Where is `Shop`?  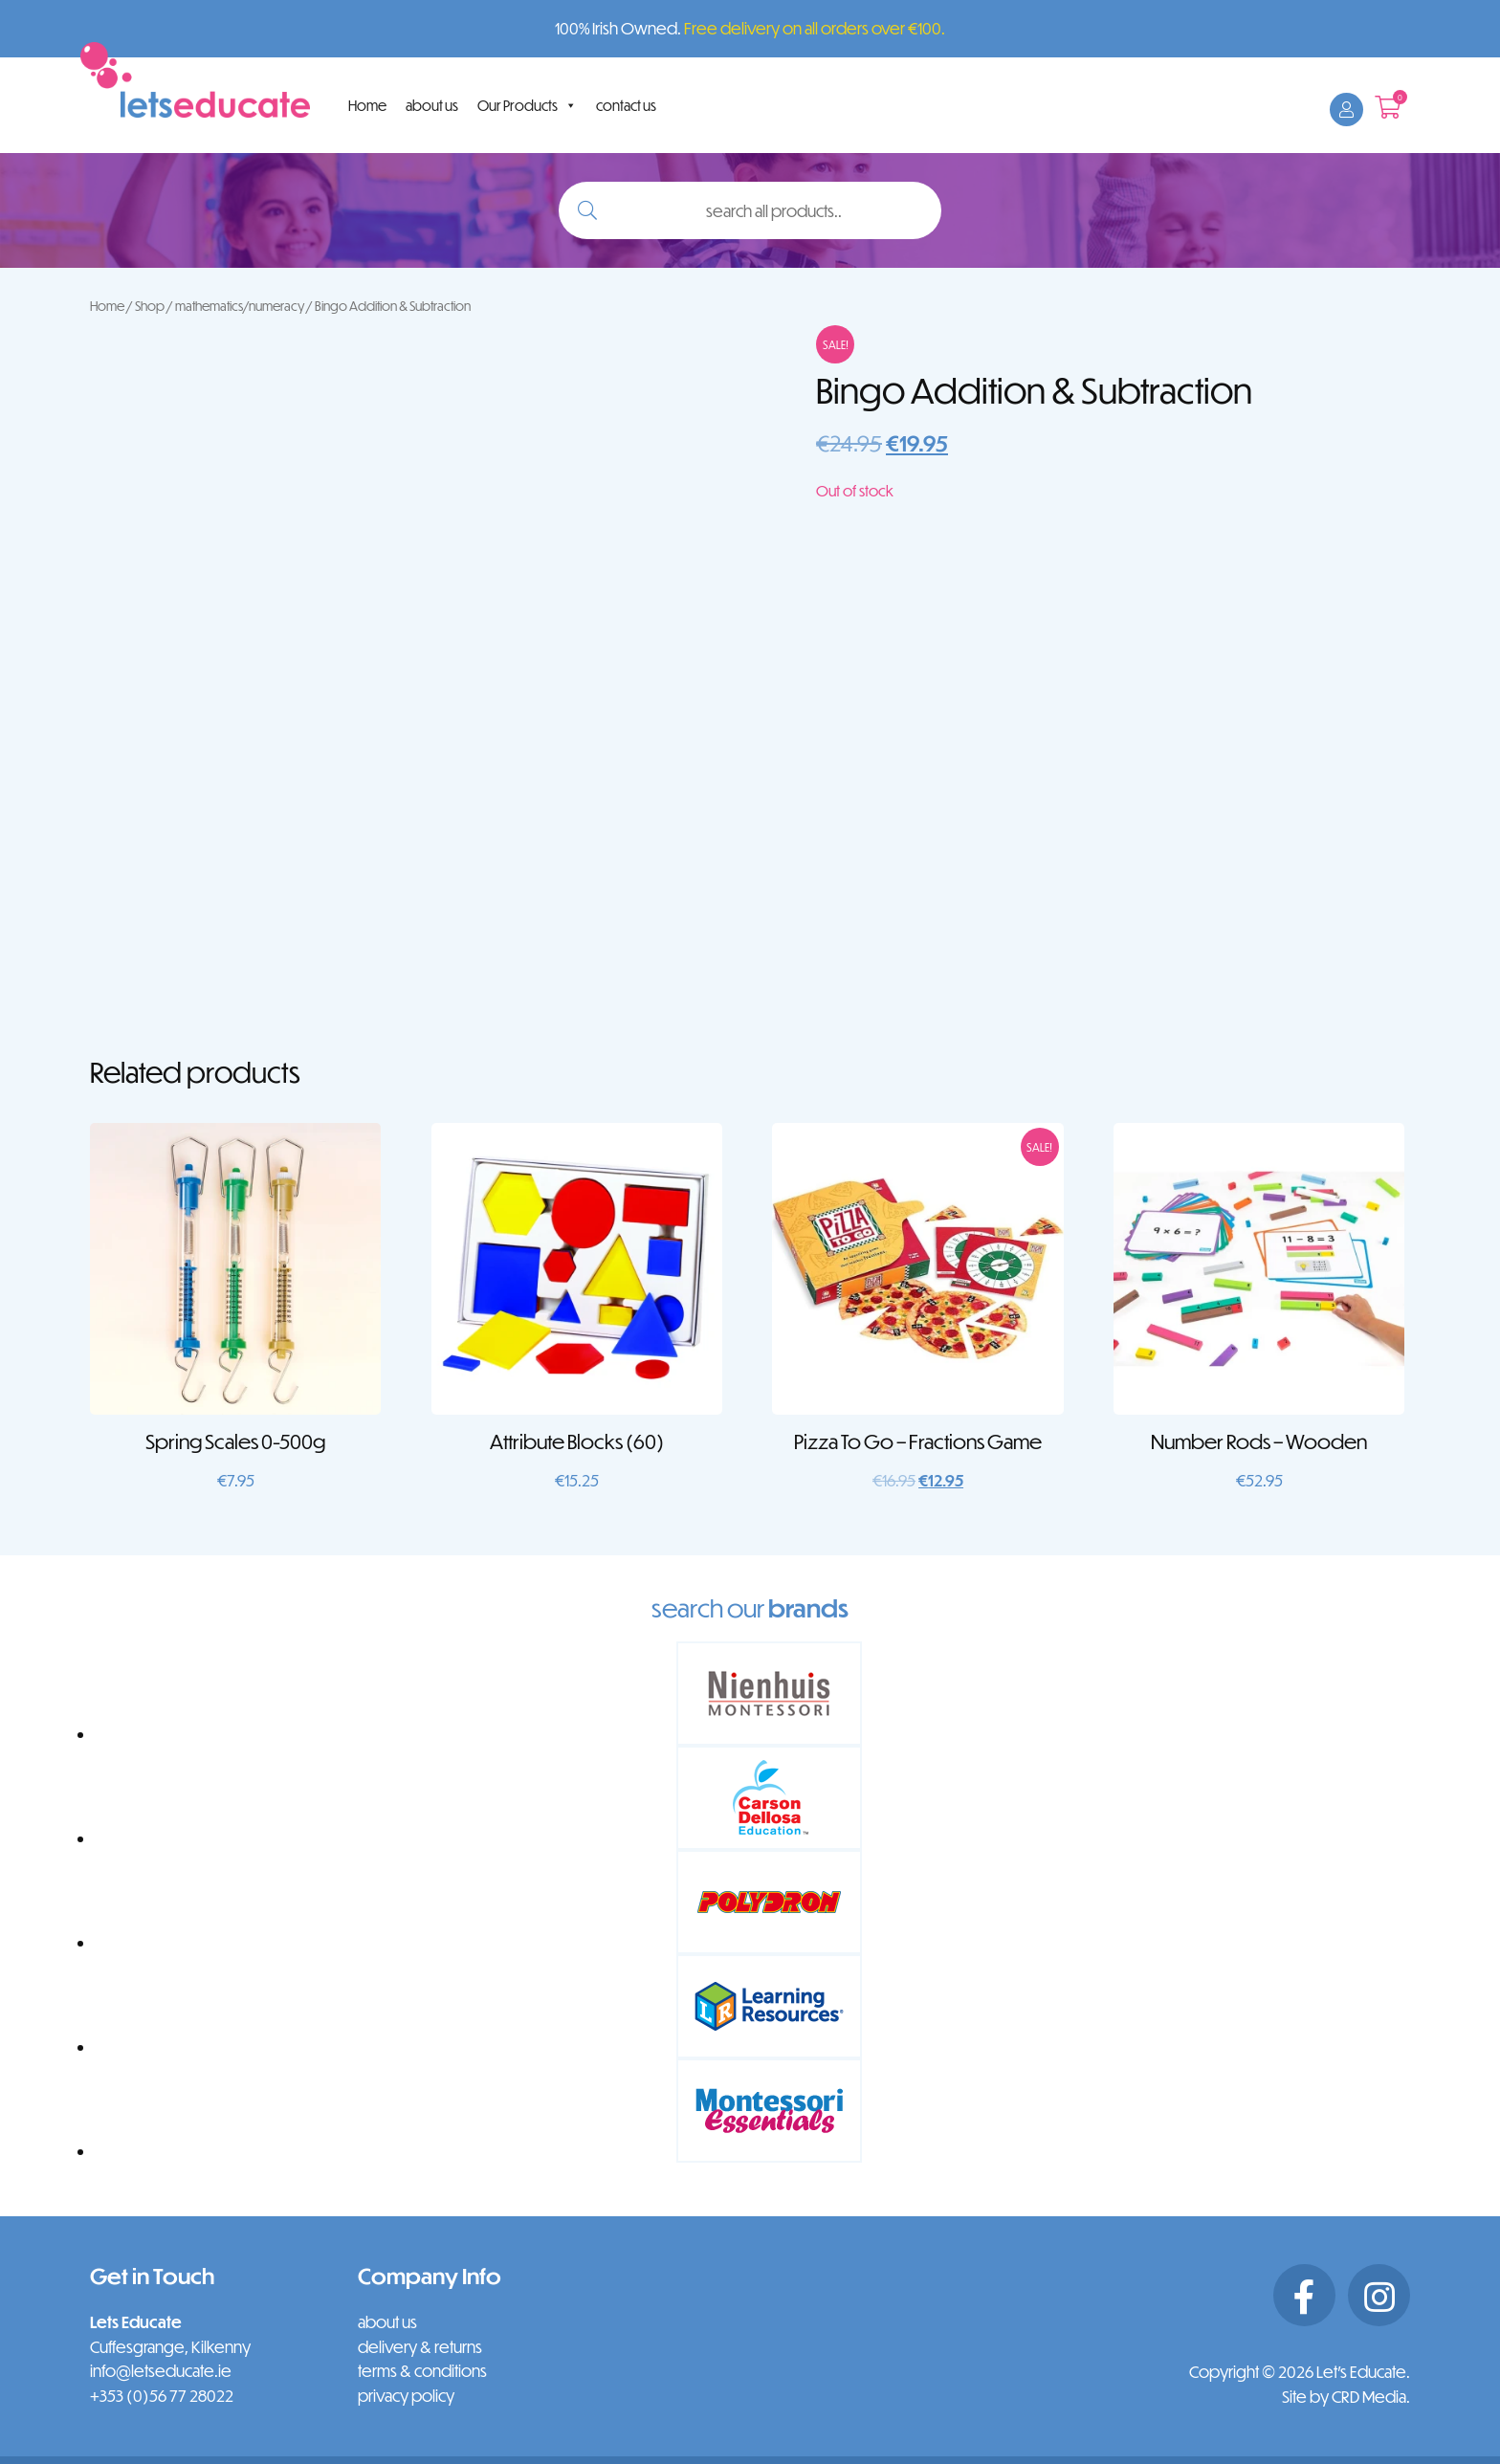 Shop is located at coordinates (150, 305).